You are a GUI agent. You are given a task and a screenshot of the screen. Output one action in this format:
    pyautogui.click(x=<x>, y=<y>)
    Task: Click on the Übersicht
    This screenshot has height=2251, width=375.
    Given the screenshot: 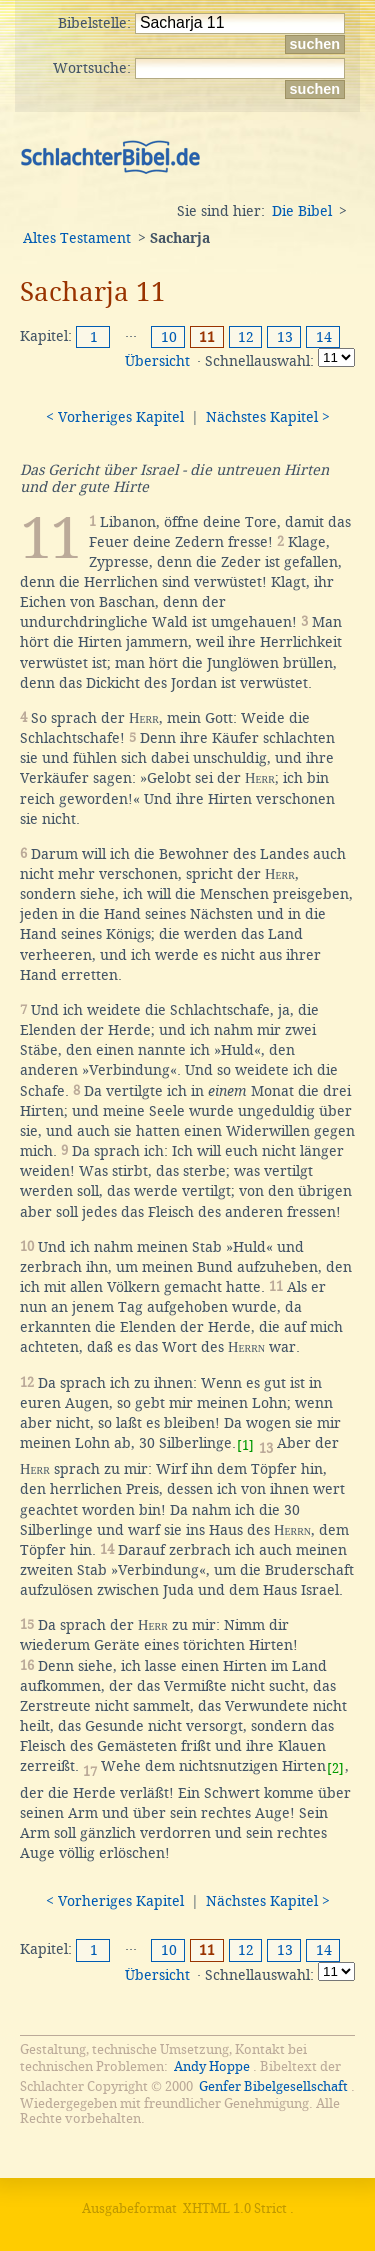 What is the action you would take?
    pyautogui.click(x=157, y=361)
    